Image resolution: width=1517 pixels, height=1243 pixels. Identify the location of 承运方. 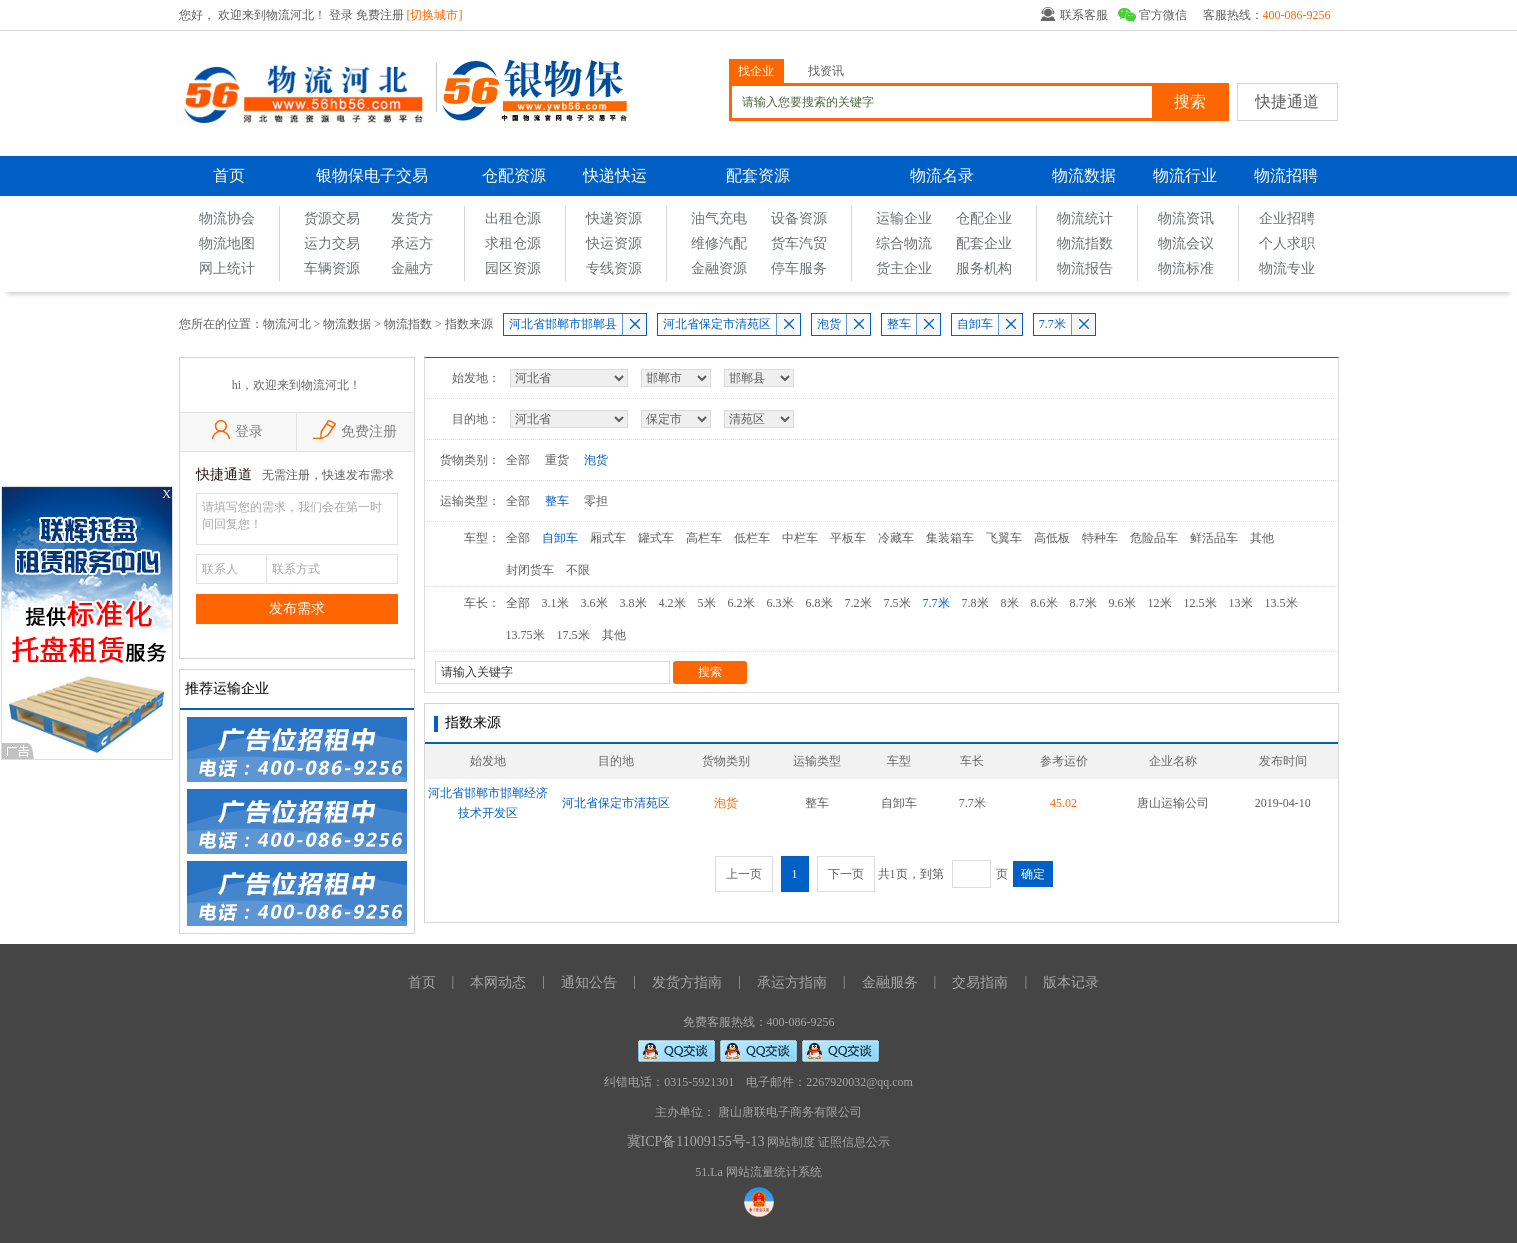
(412, 243).